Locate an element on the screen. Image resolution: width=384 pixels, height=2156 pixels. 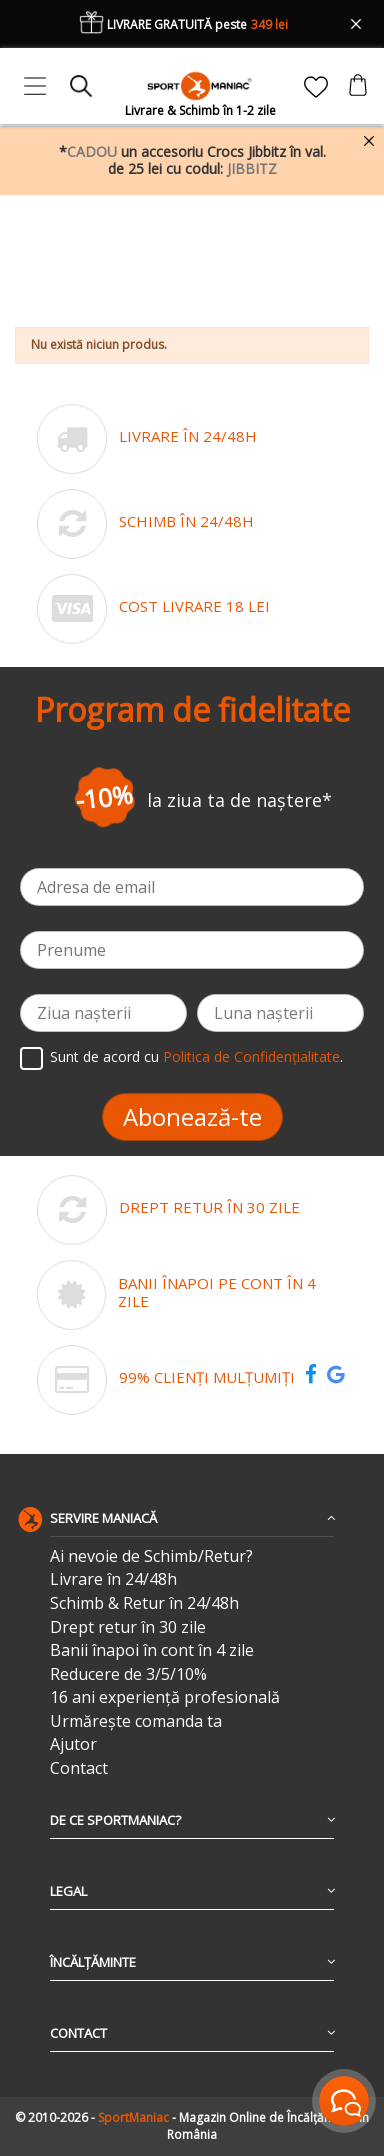
Ajutor is located at coordinates (73, 1744).